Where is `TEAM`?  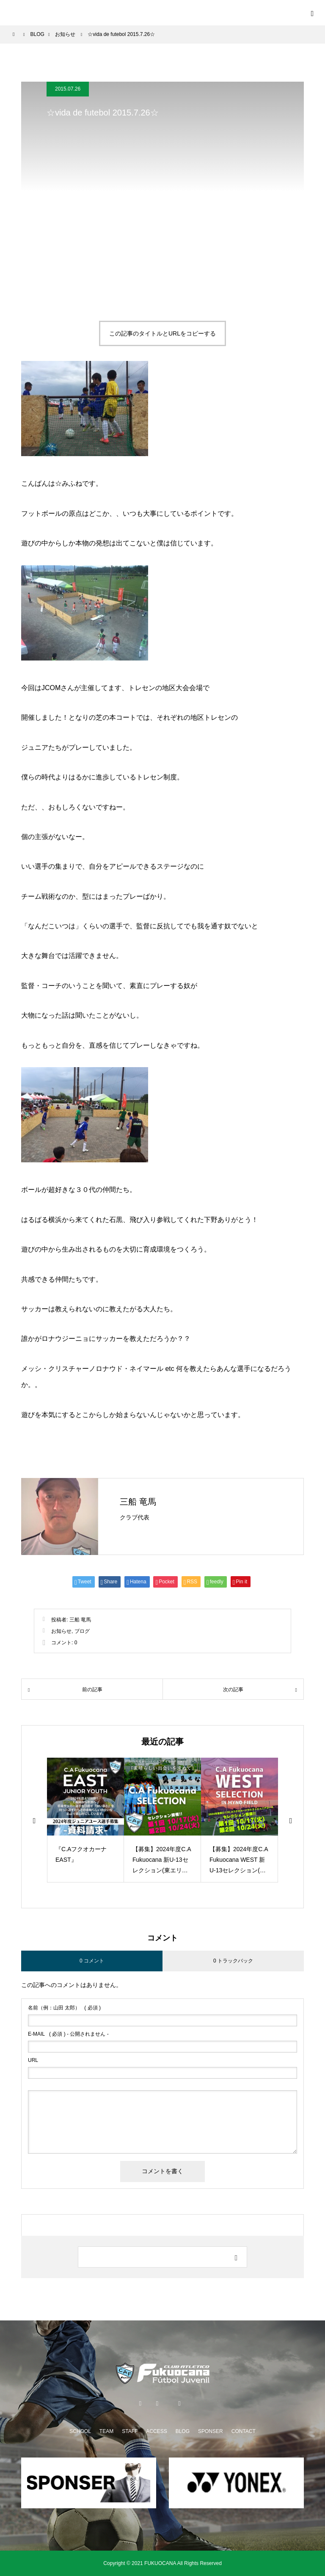 TEAM is located at coordinates (106, 2431).